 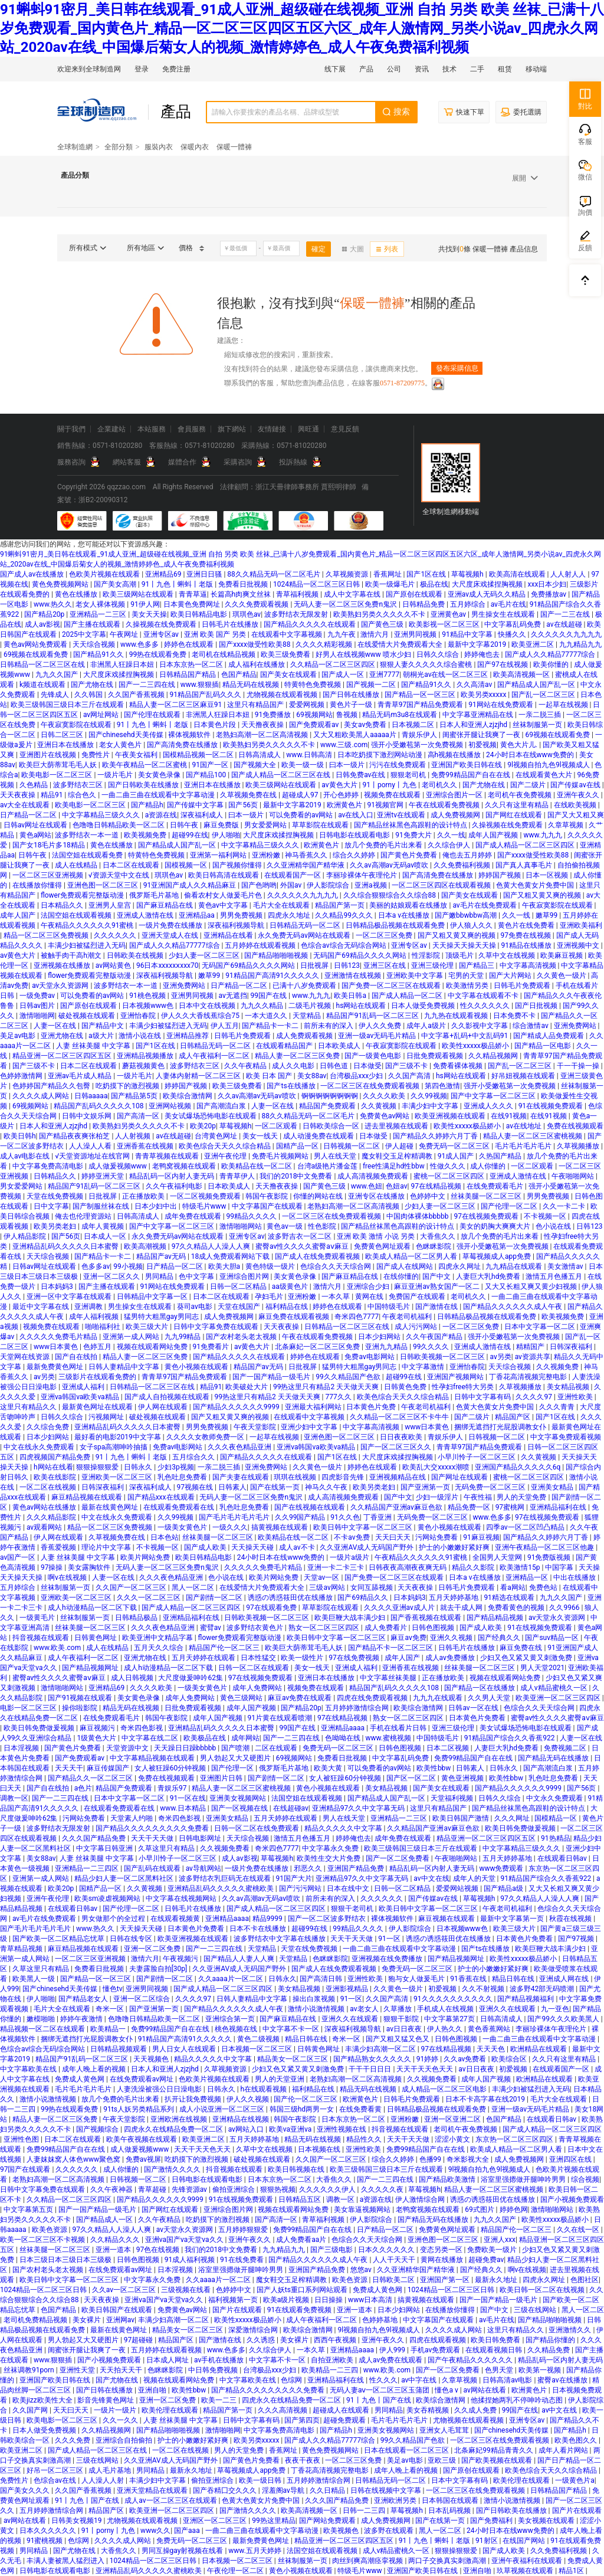 What do you see at coordinates (179, 2119) in the screenshot?
I see `亚洲欧洲在线视频` at bounding box center [179, 2119].